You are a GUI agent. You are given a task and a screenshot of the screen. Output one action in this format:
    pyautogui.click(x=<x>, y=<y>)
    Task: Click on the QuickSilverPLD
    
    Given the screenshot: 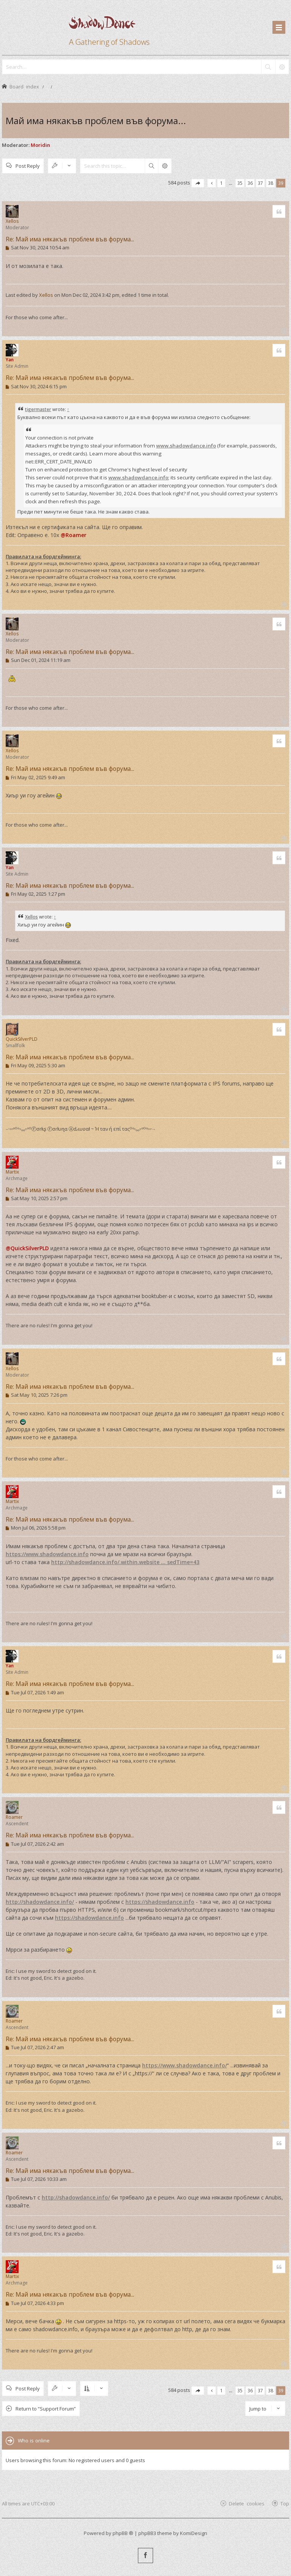 What is the action you would take?
    pyautogui.click(x=22, y=1039)
    